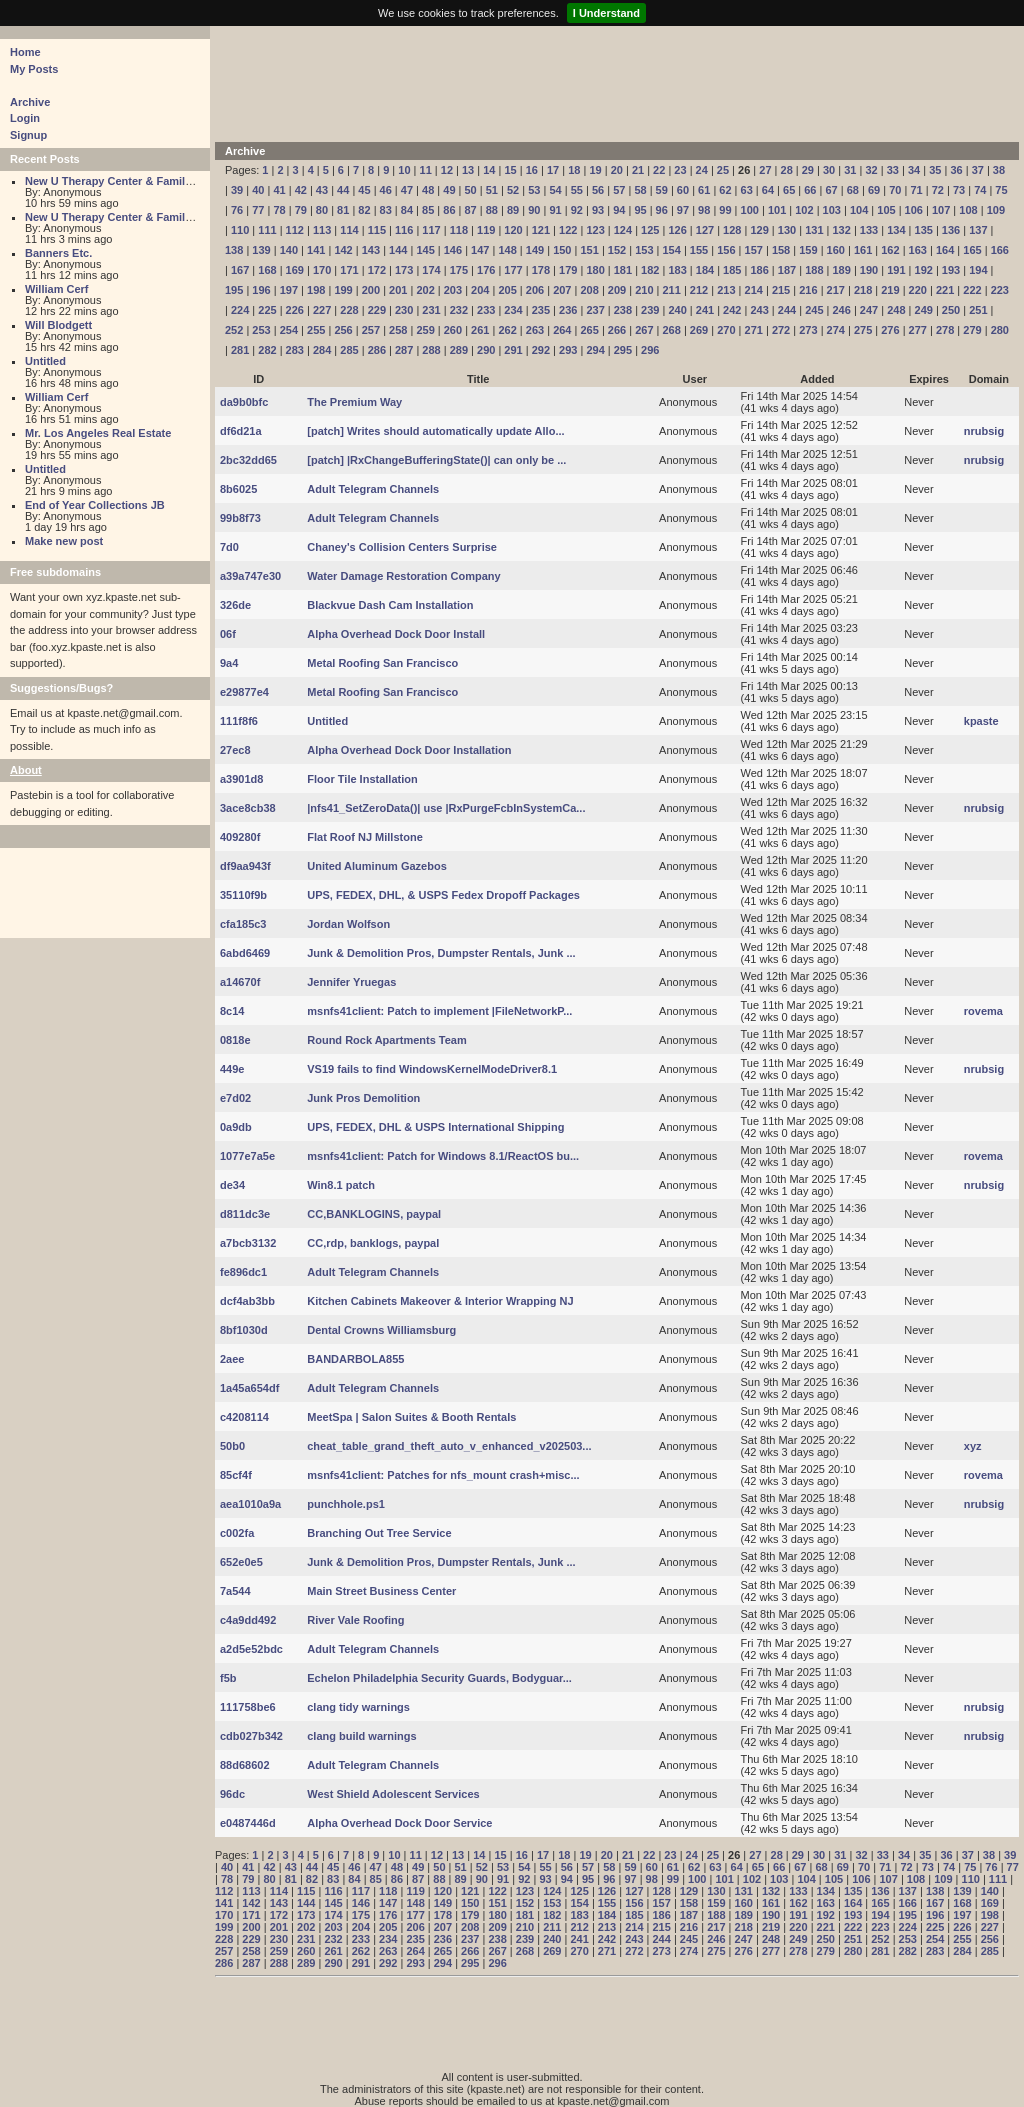 Image resolution: width=1024 pixels, height=2107 pixels. I want to click on 261, so click(480, 330).